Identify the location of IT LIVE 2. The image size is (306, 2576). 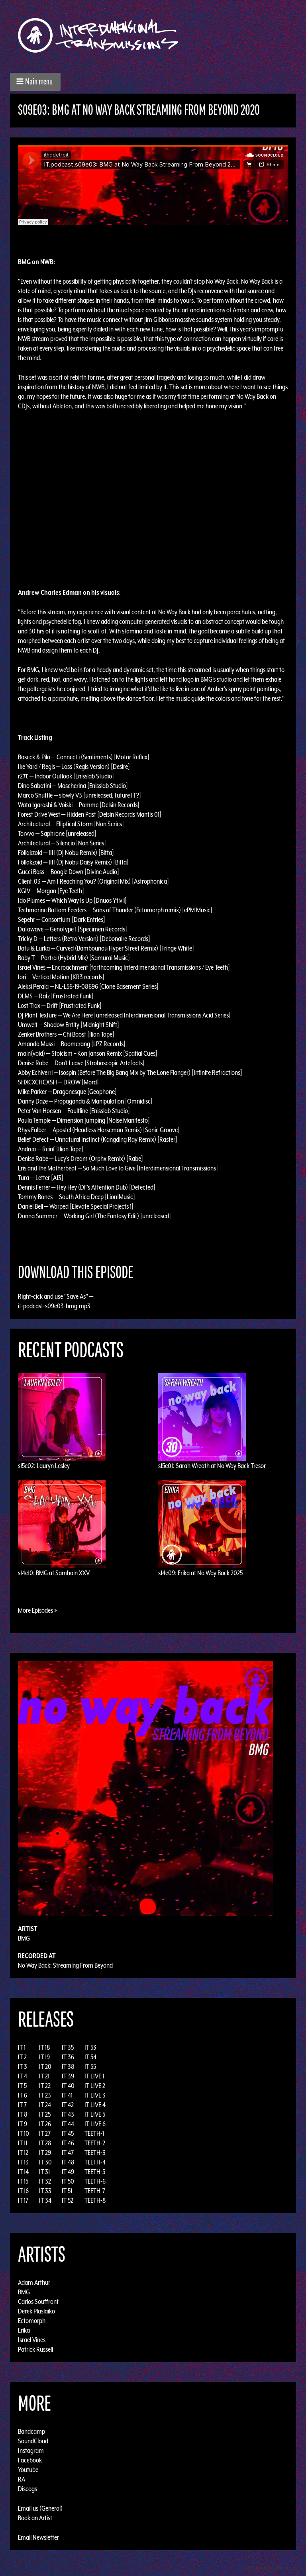
(94, 2086).